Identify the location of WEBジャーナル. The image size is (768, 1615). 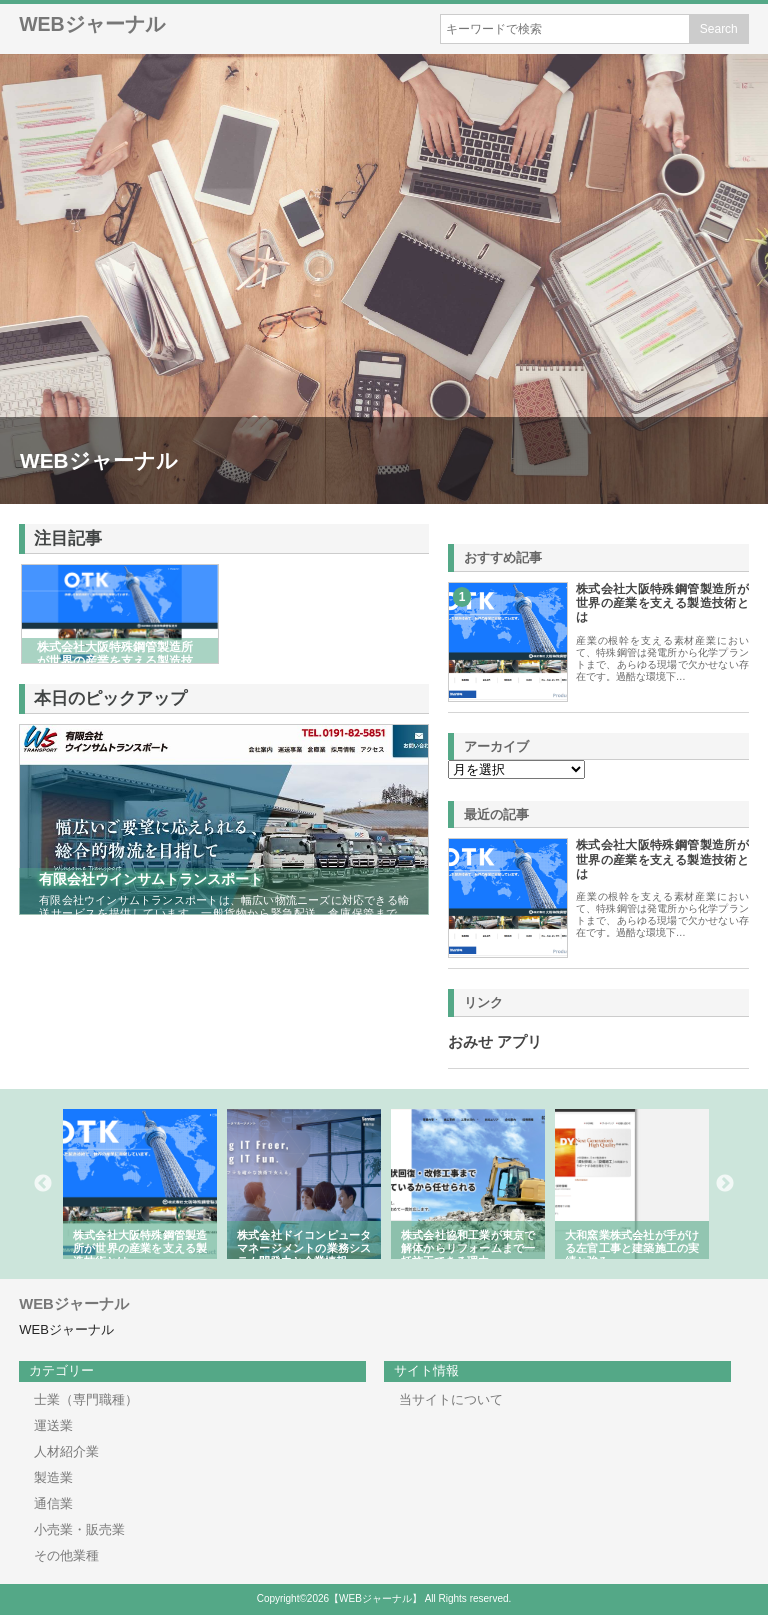
(92, 24).